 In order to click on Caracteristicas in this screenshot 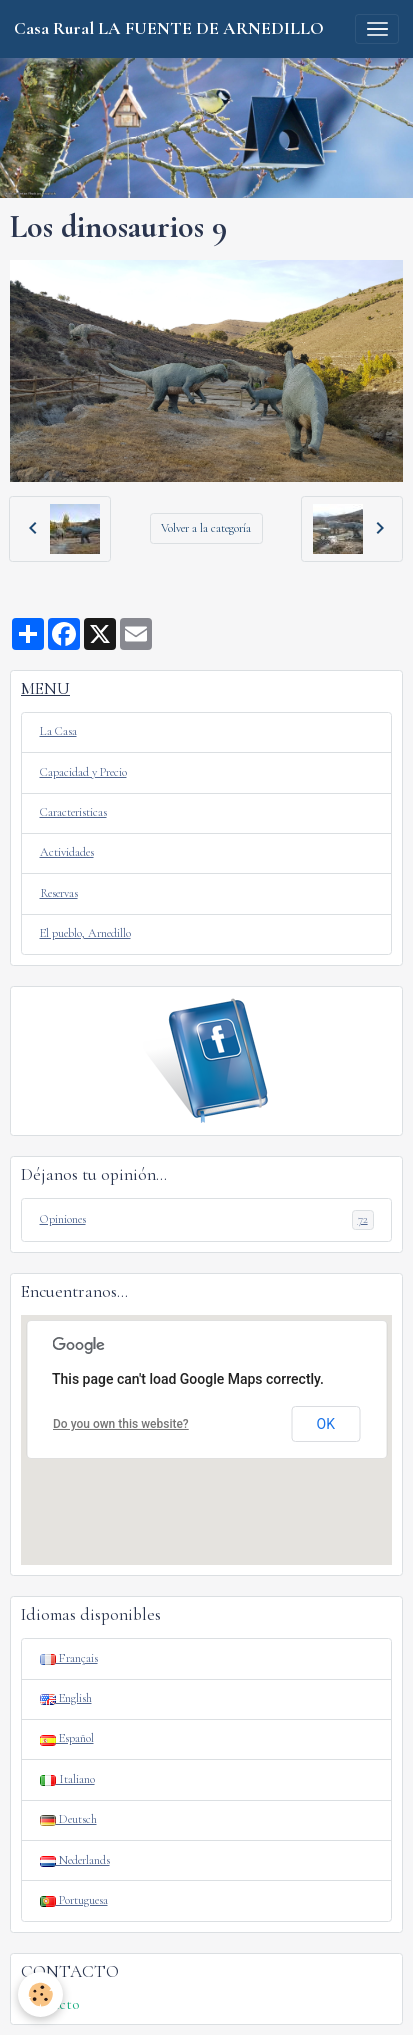, I will do `click(73, 812)`.